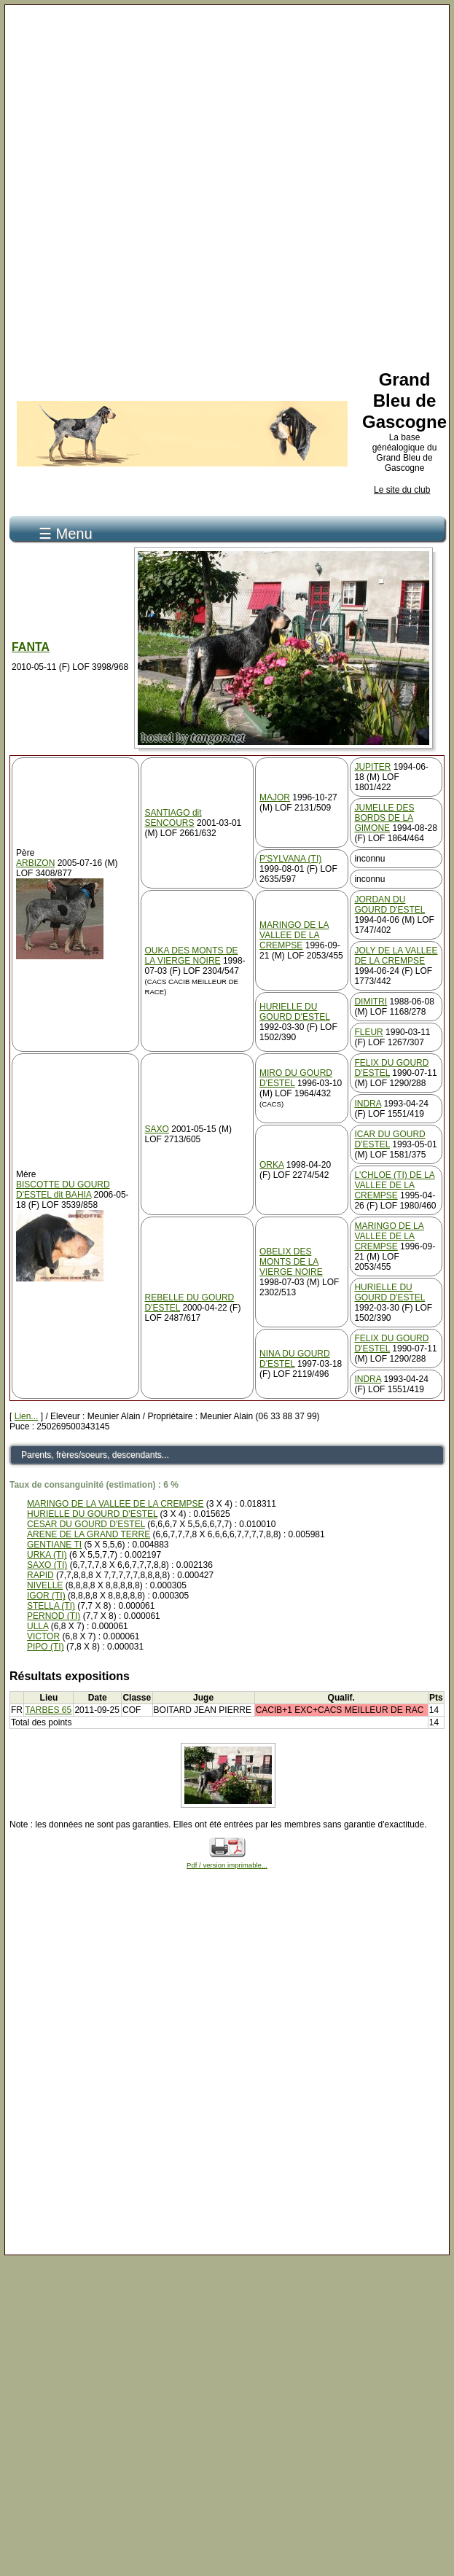 The image size is (454, 2576). What do you see at coordinates (45, 1647) in the screenshot?
I see `PIPO (TI)` at bounding box center [45, 1647].